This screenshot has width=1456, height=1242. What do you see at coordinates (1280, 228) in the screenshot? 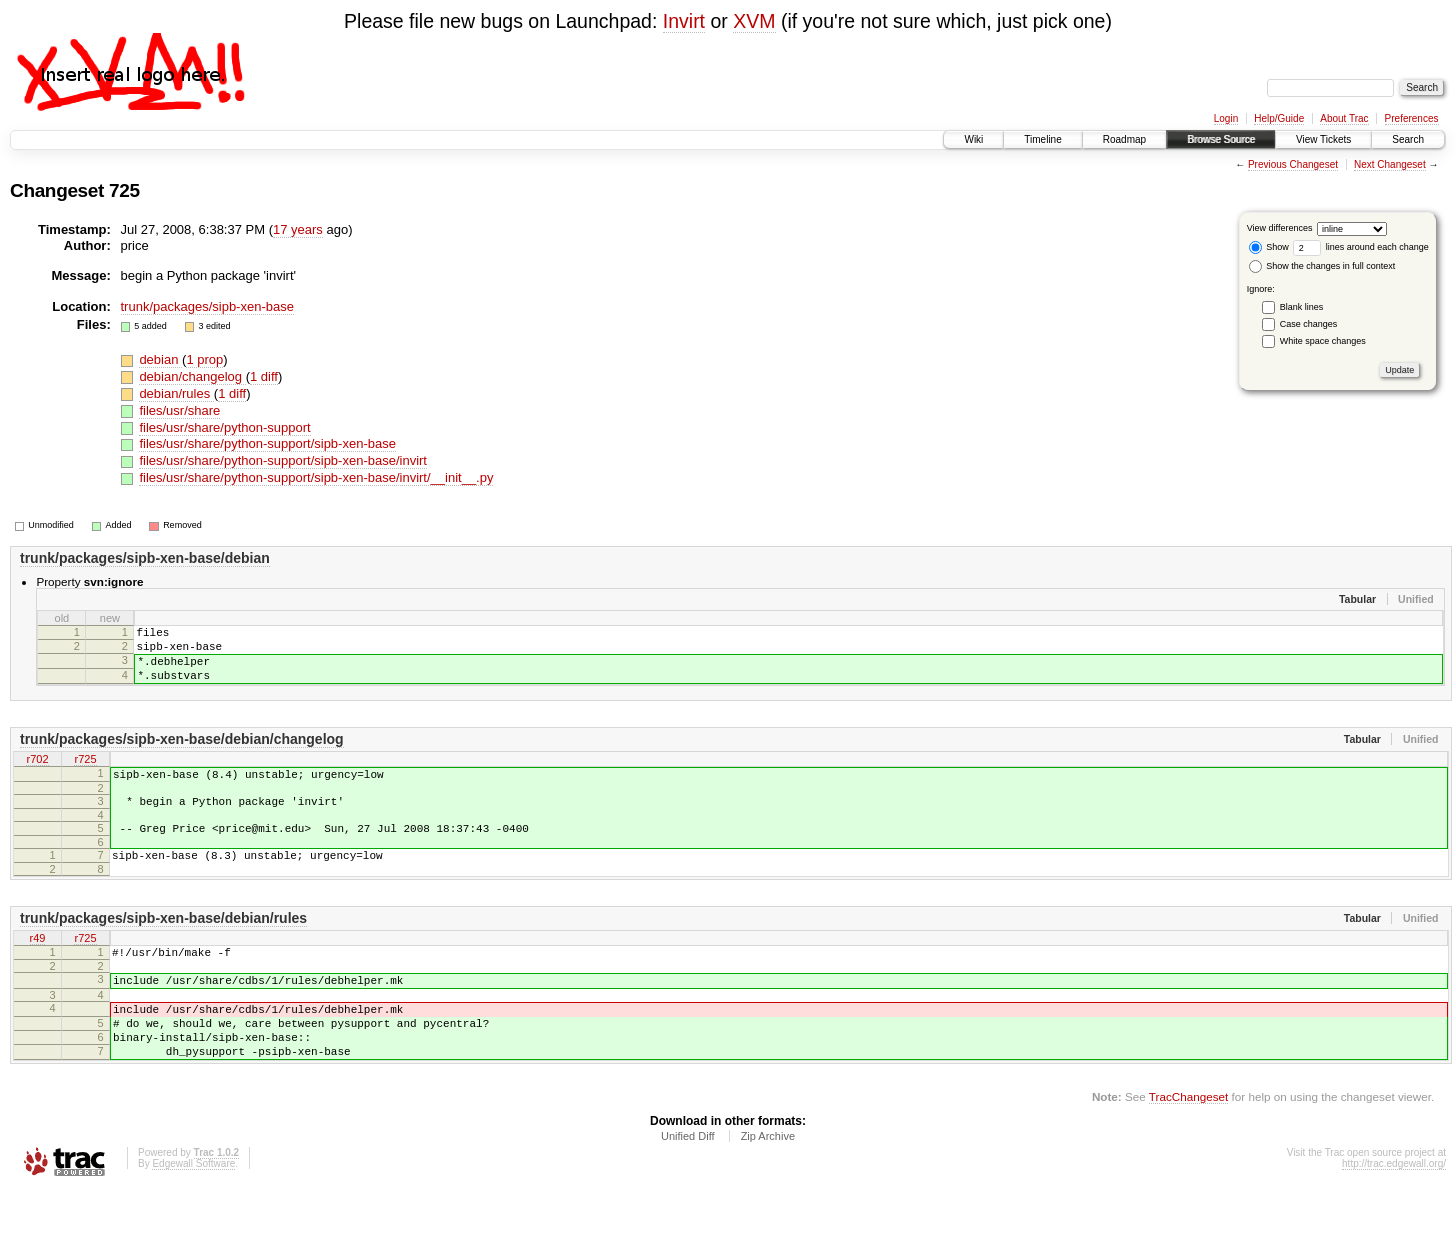
I see `View differences` at bounding box center [1280, 228].